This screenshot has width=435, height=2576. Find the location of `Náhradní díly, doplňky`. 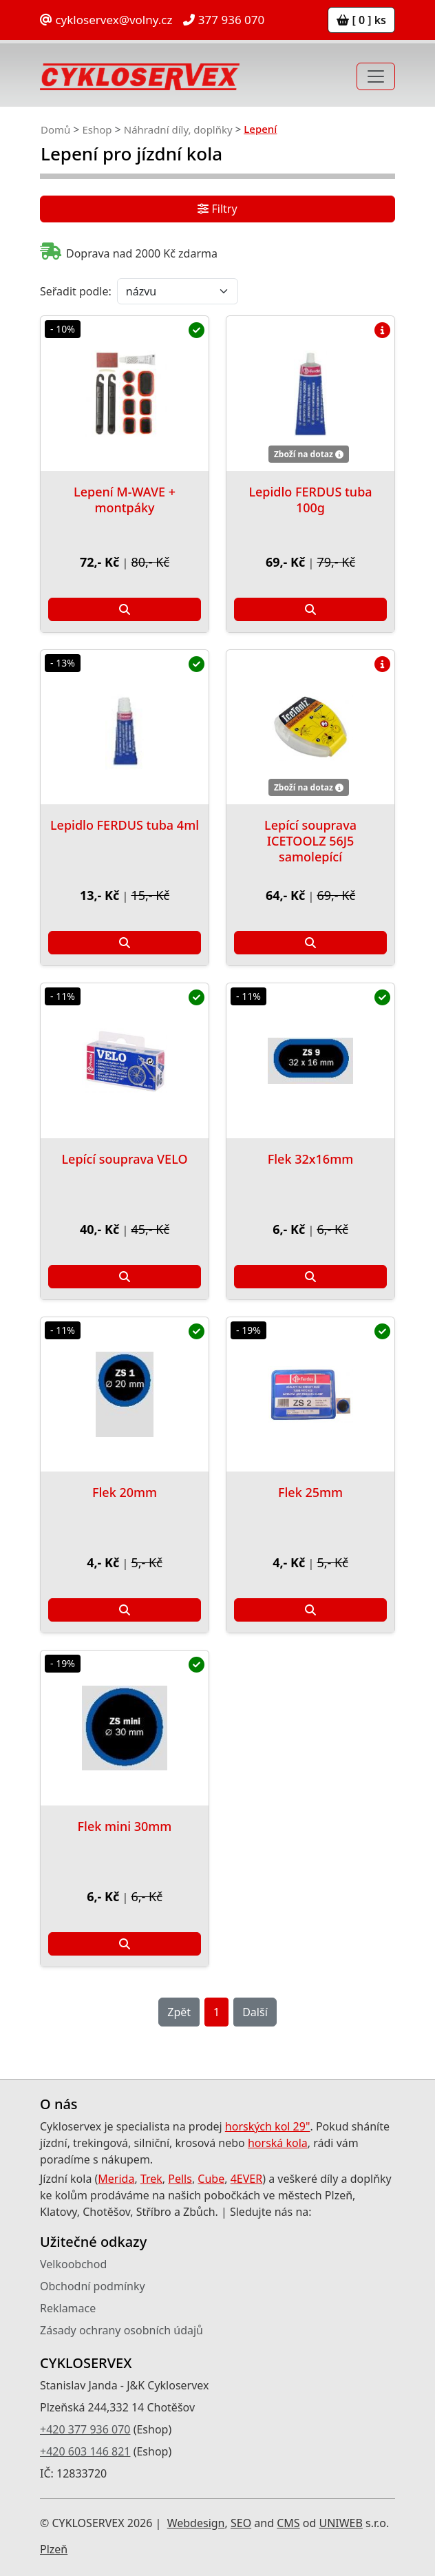

Náhradní díly, doplňky is located at coordinates (178, 129).